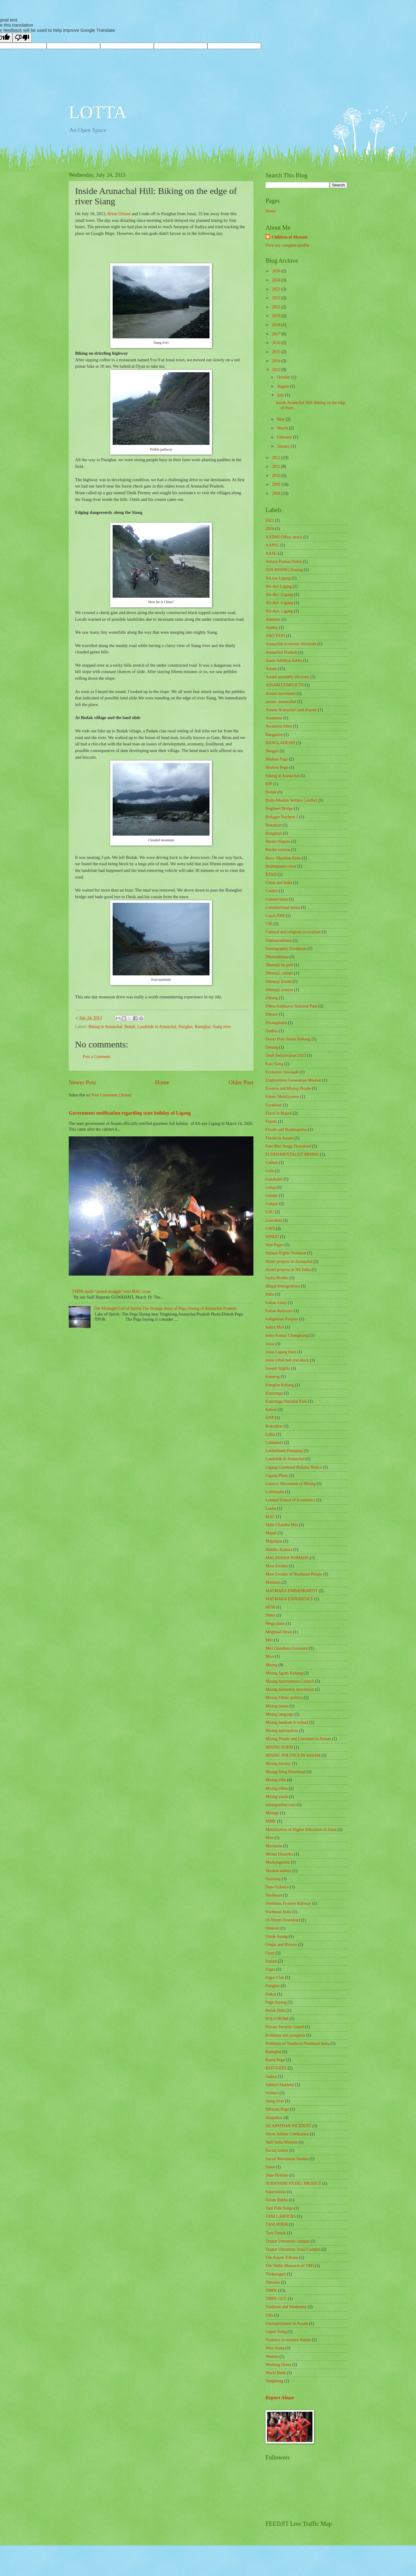 Image resolution: width=416 pixels, height=2576 pixels. What do you see at coordinates (281, 395) in the screenshot?
I see `July` at bounding box center [281, 395].